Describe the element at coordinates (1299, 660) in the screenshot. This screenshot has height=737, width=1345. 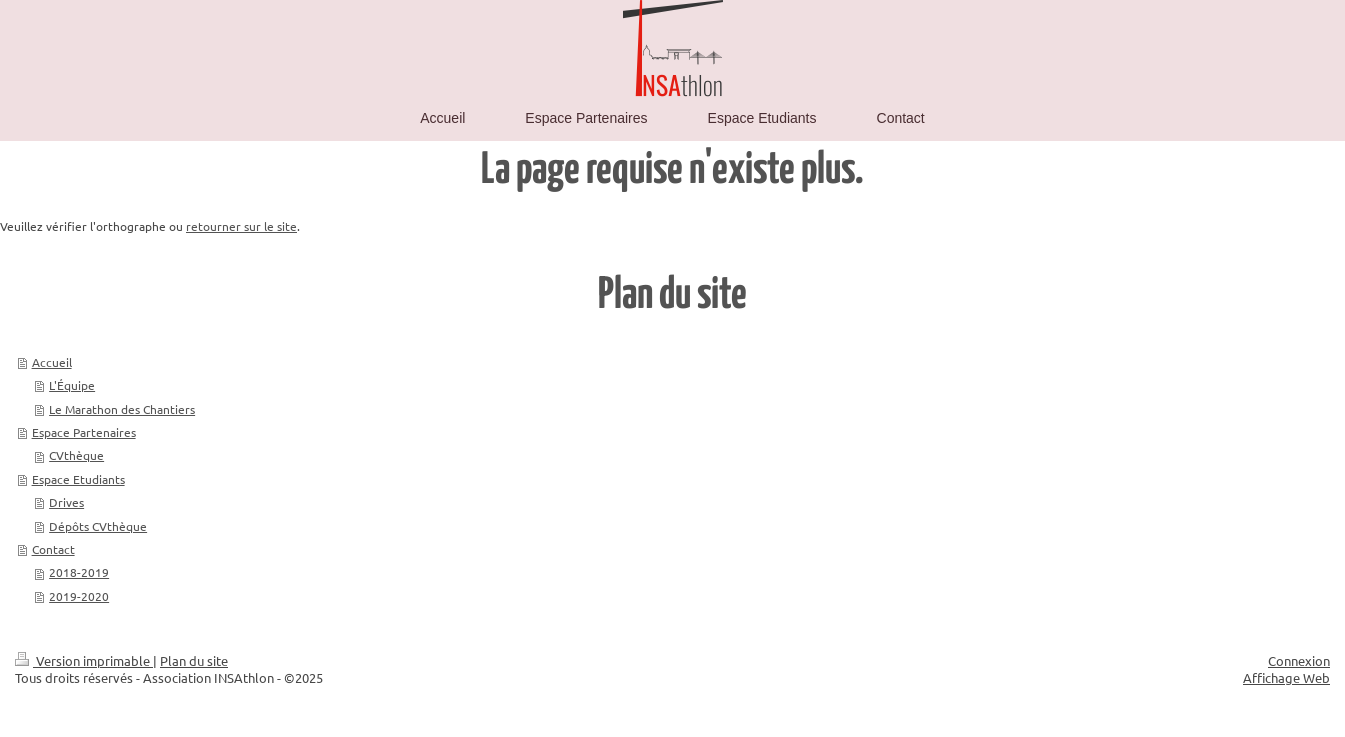
I see `Connexion` at that location.